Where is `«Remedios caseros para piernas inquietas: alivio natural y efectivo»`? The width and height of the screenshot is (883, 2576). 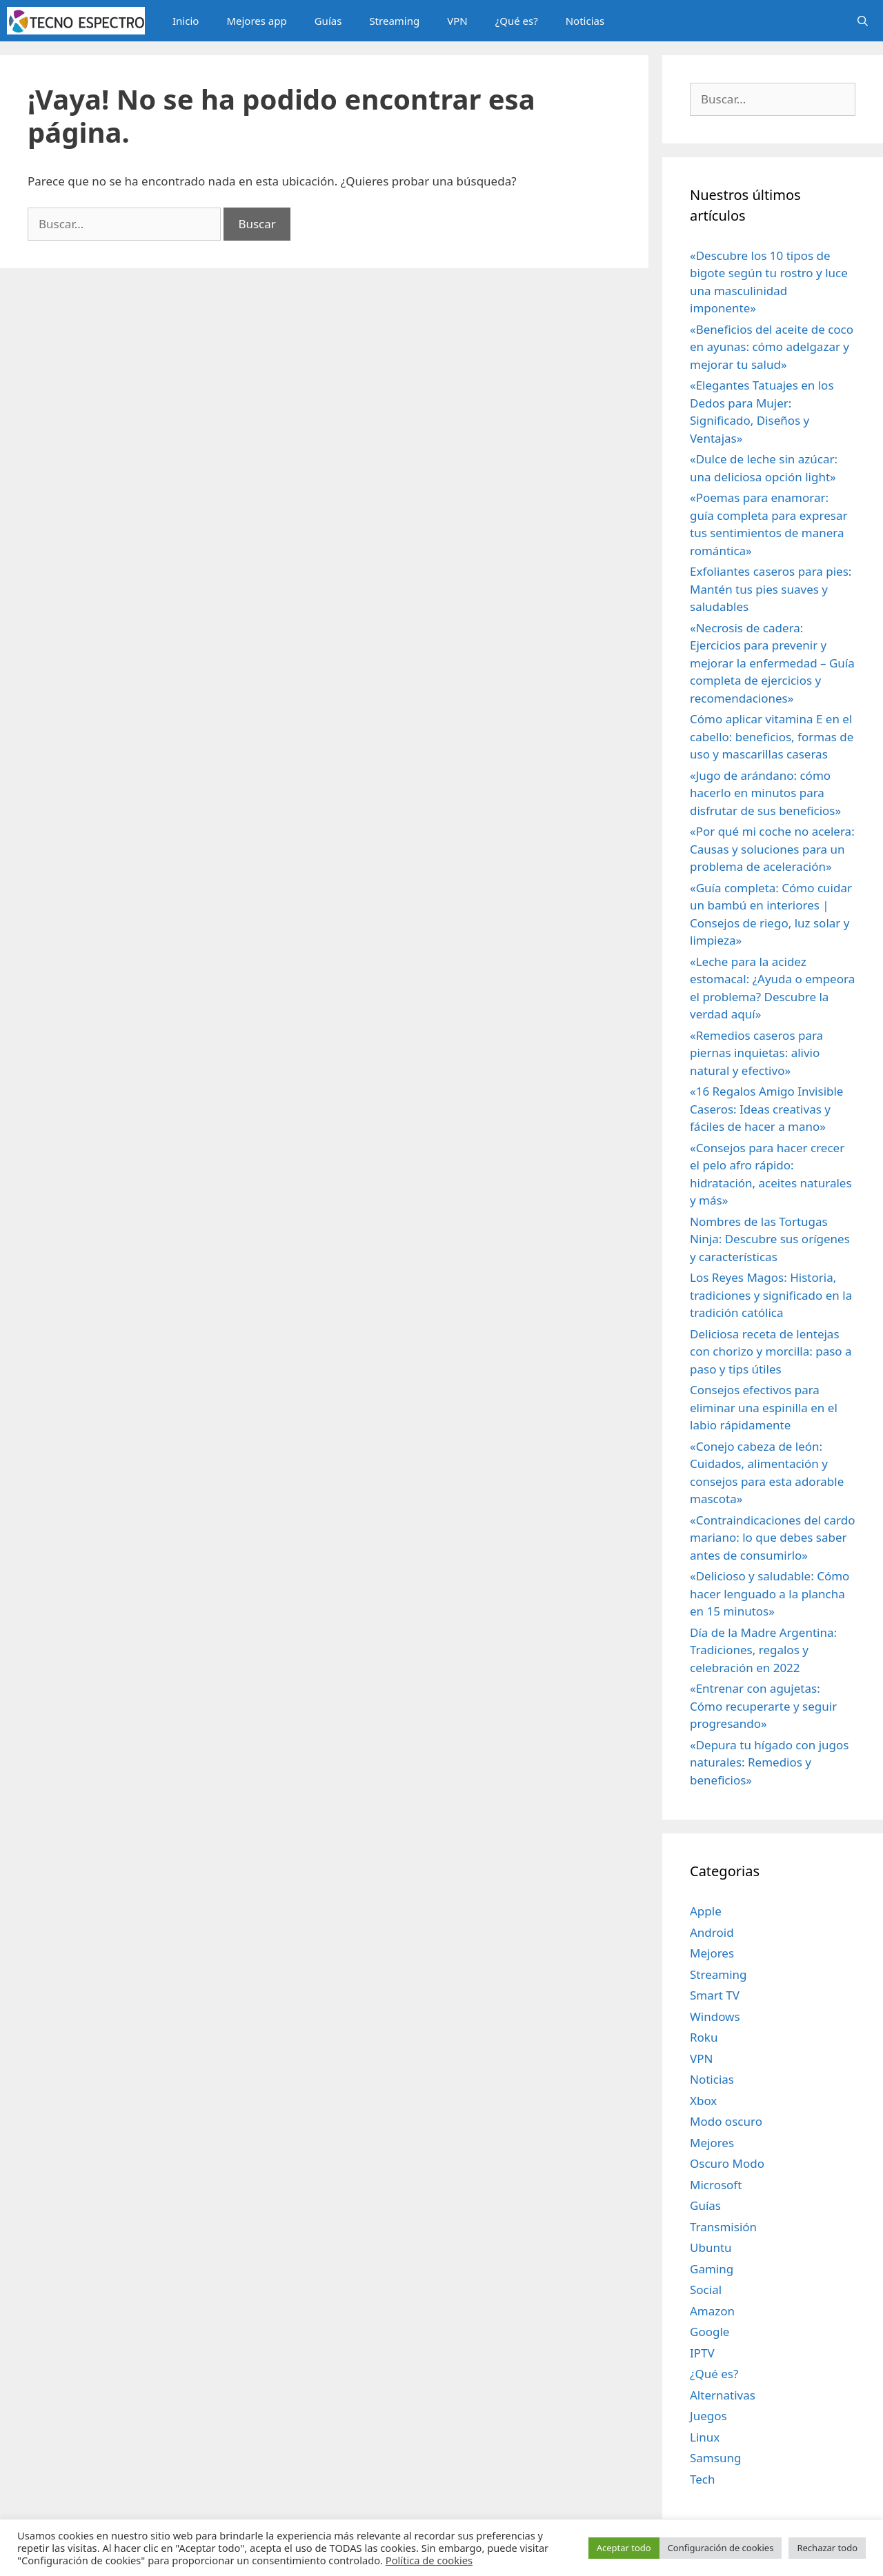
«Remedios caseros para piernas inquietas: alivio natural y efectivo» is located at coordinates (756, 1052).